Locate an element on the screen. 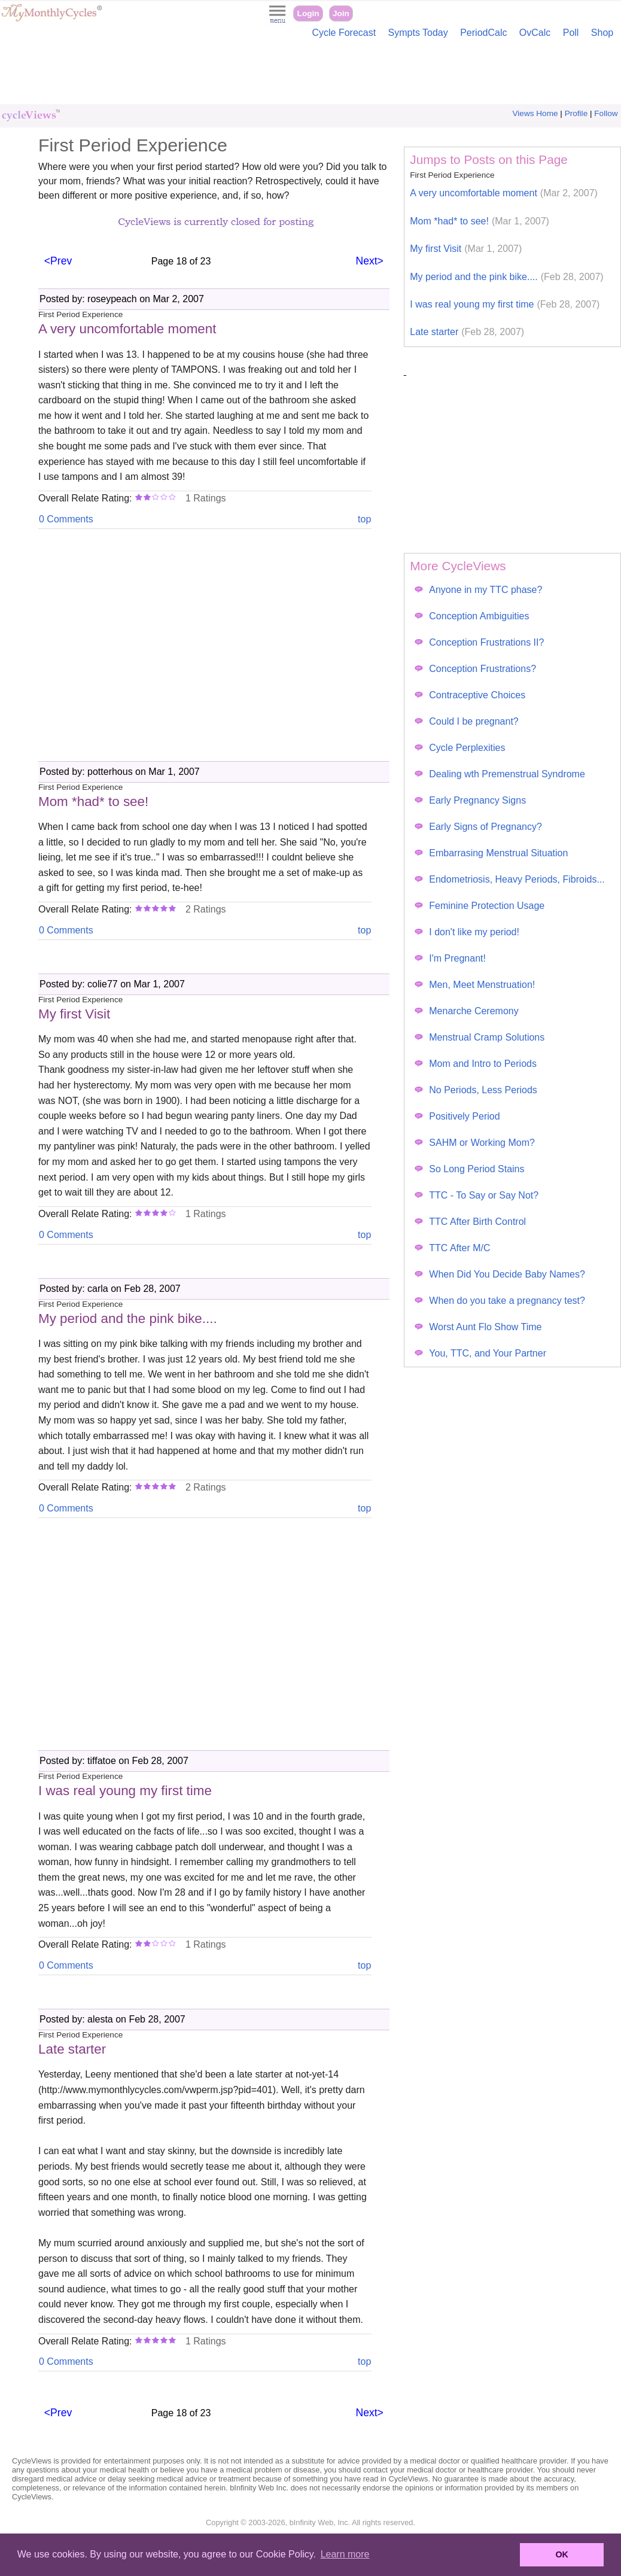  Next> is located at coordinates (369, 261).